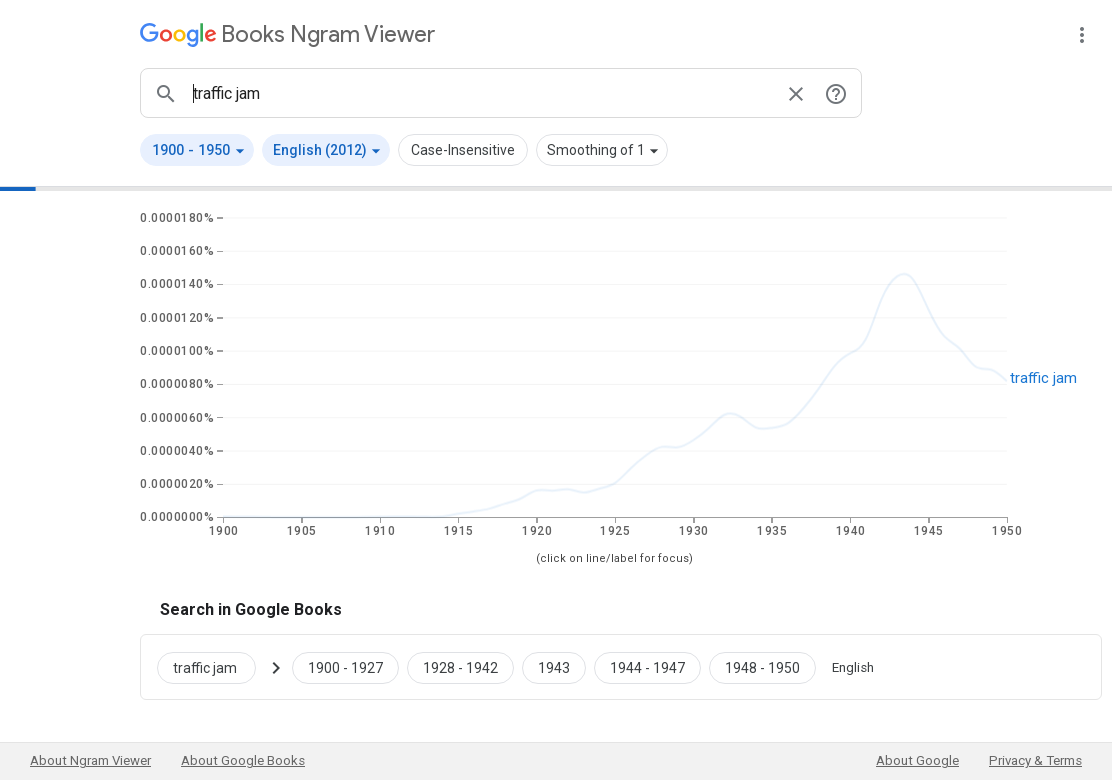 The width and height of the screenshot is (1112, 780). What do you see at coordinates (214, 667) in the screenshot?
I see `[Search Google Books for traffic jam]` at bounding box center [214, 667].